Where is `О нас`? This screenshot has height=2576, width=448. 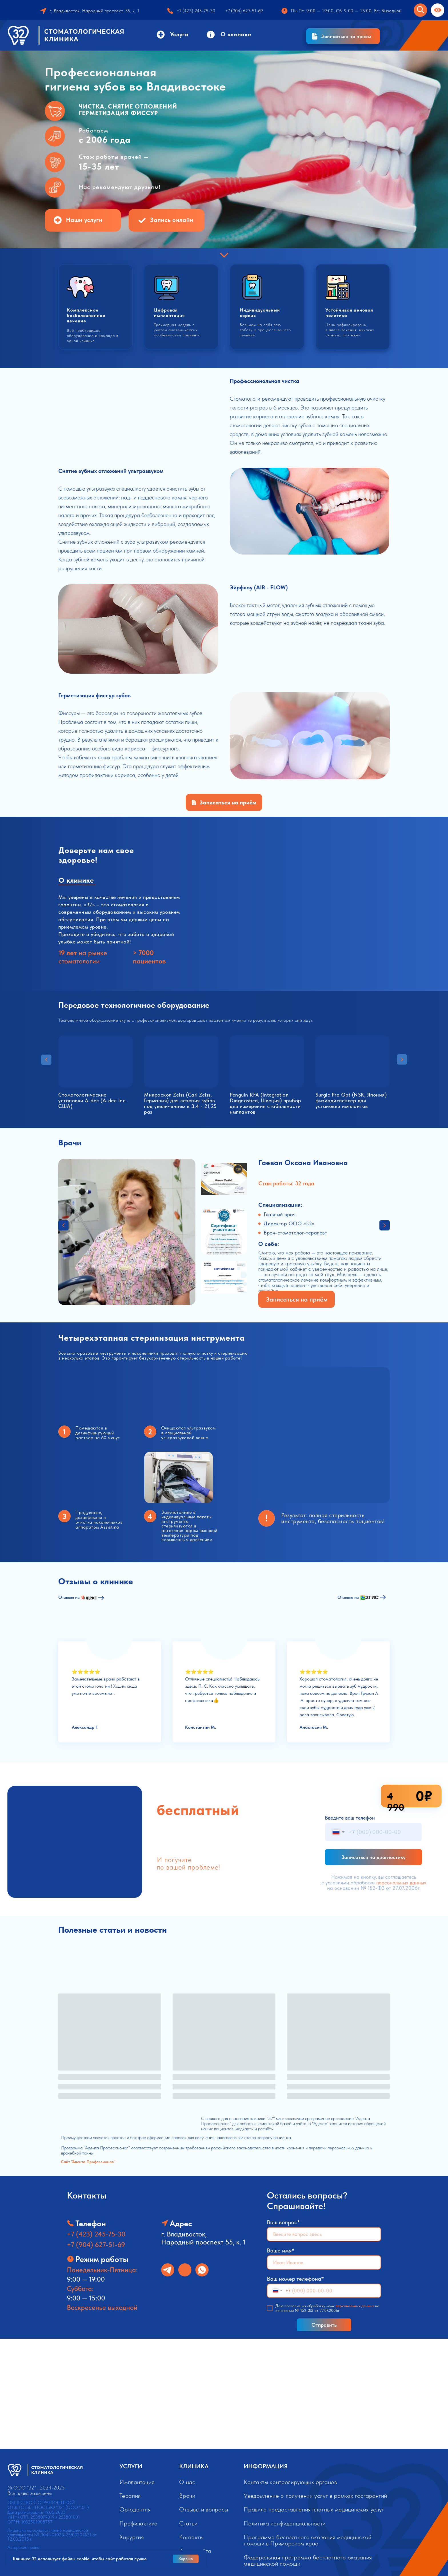
О нас is located at coordinates (187, 2481).